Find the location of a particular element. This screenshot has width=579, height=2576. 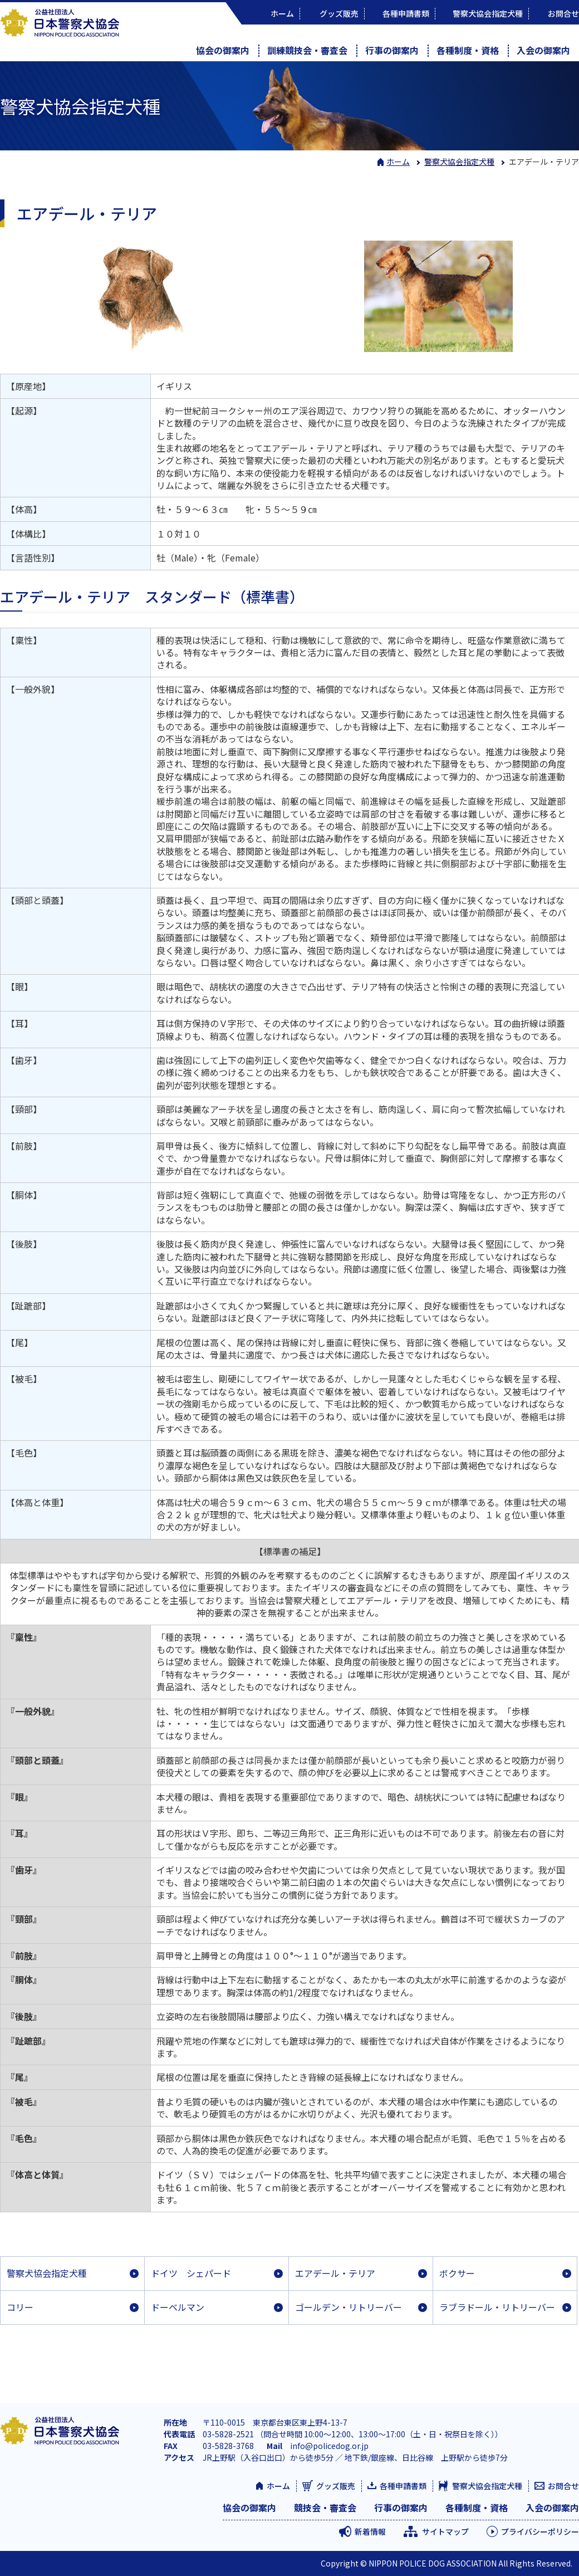

訓練競技会・審査会 is located at coordinates (307, 50).